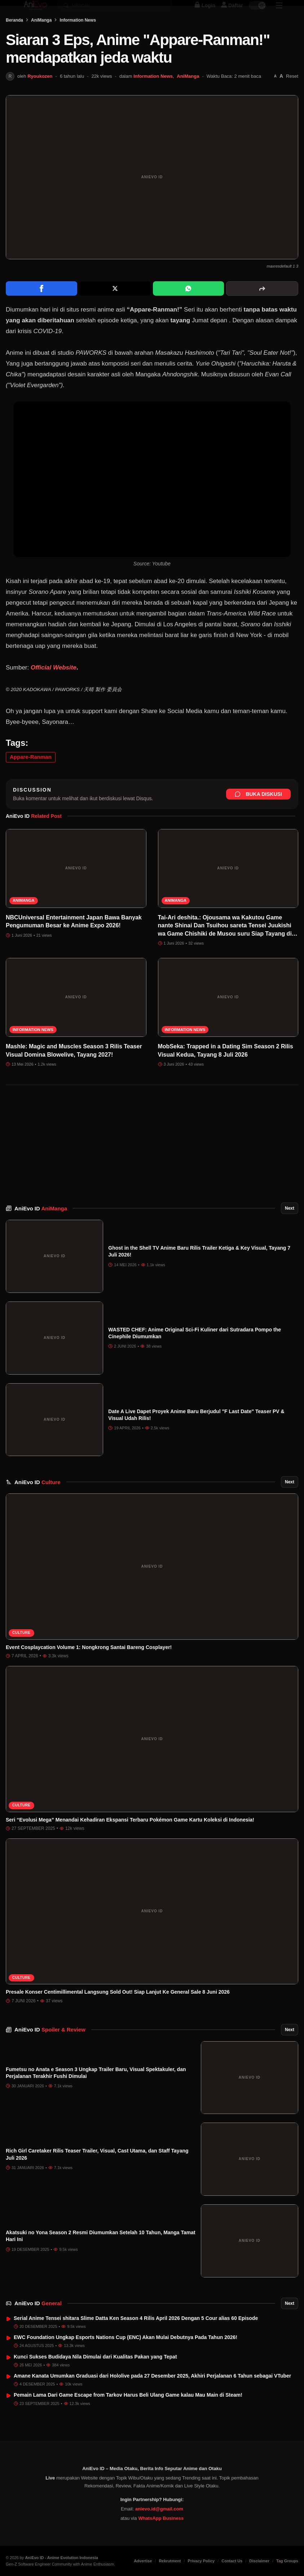 This screenshot has height=2576, width=304. What do you see at coordinates (279, 13) in the screenshot?
I see `[Sidebar Menu]` at bounding box center [279, 13].